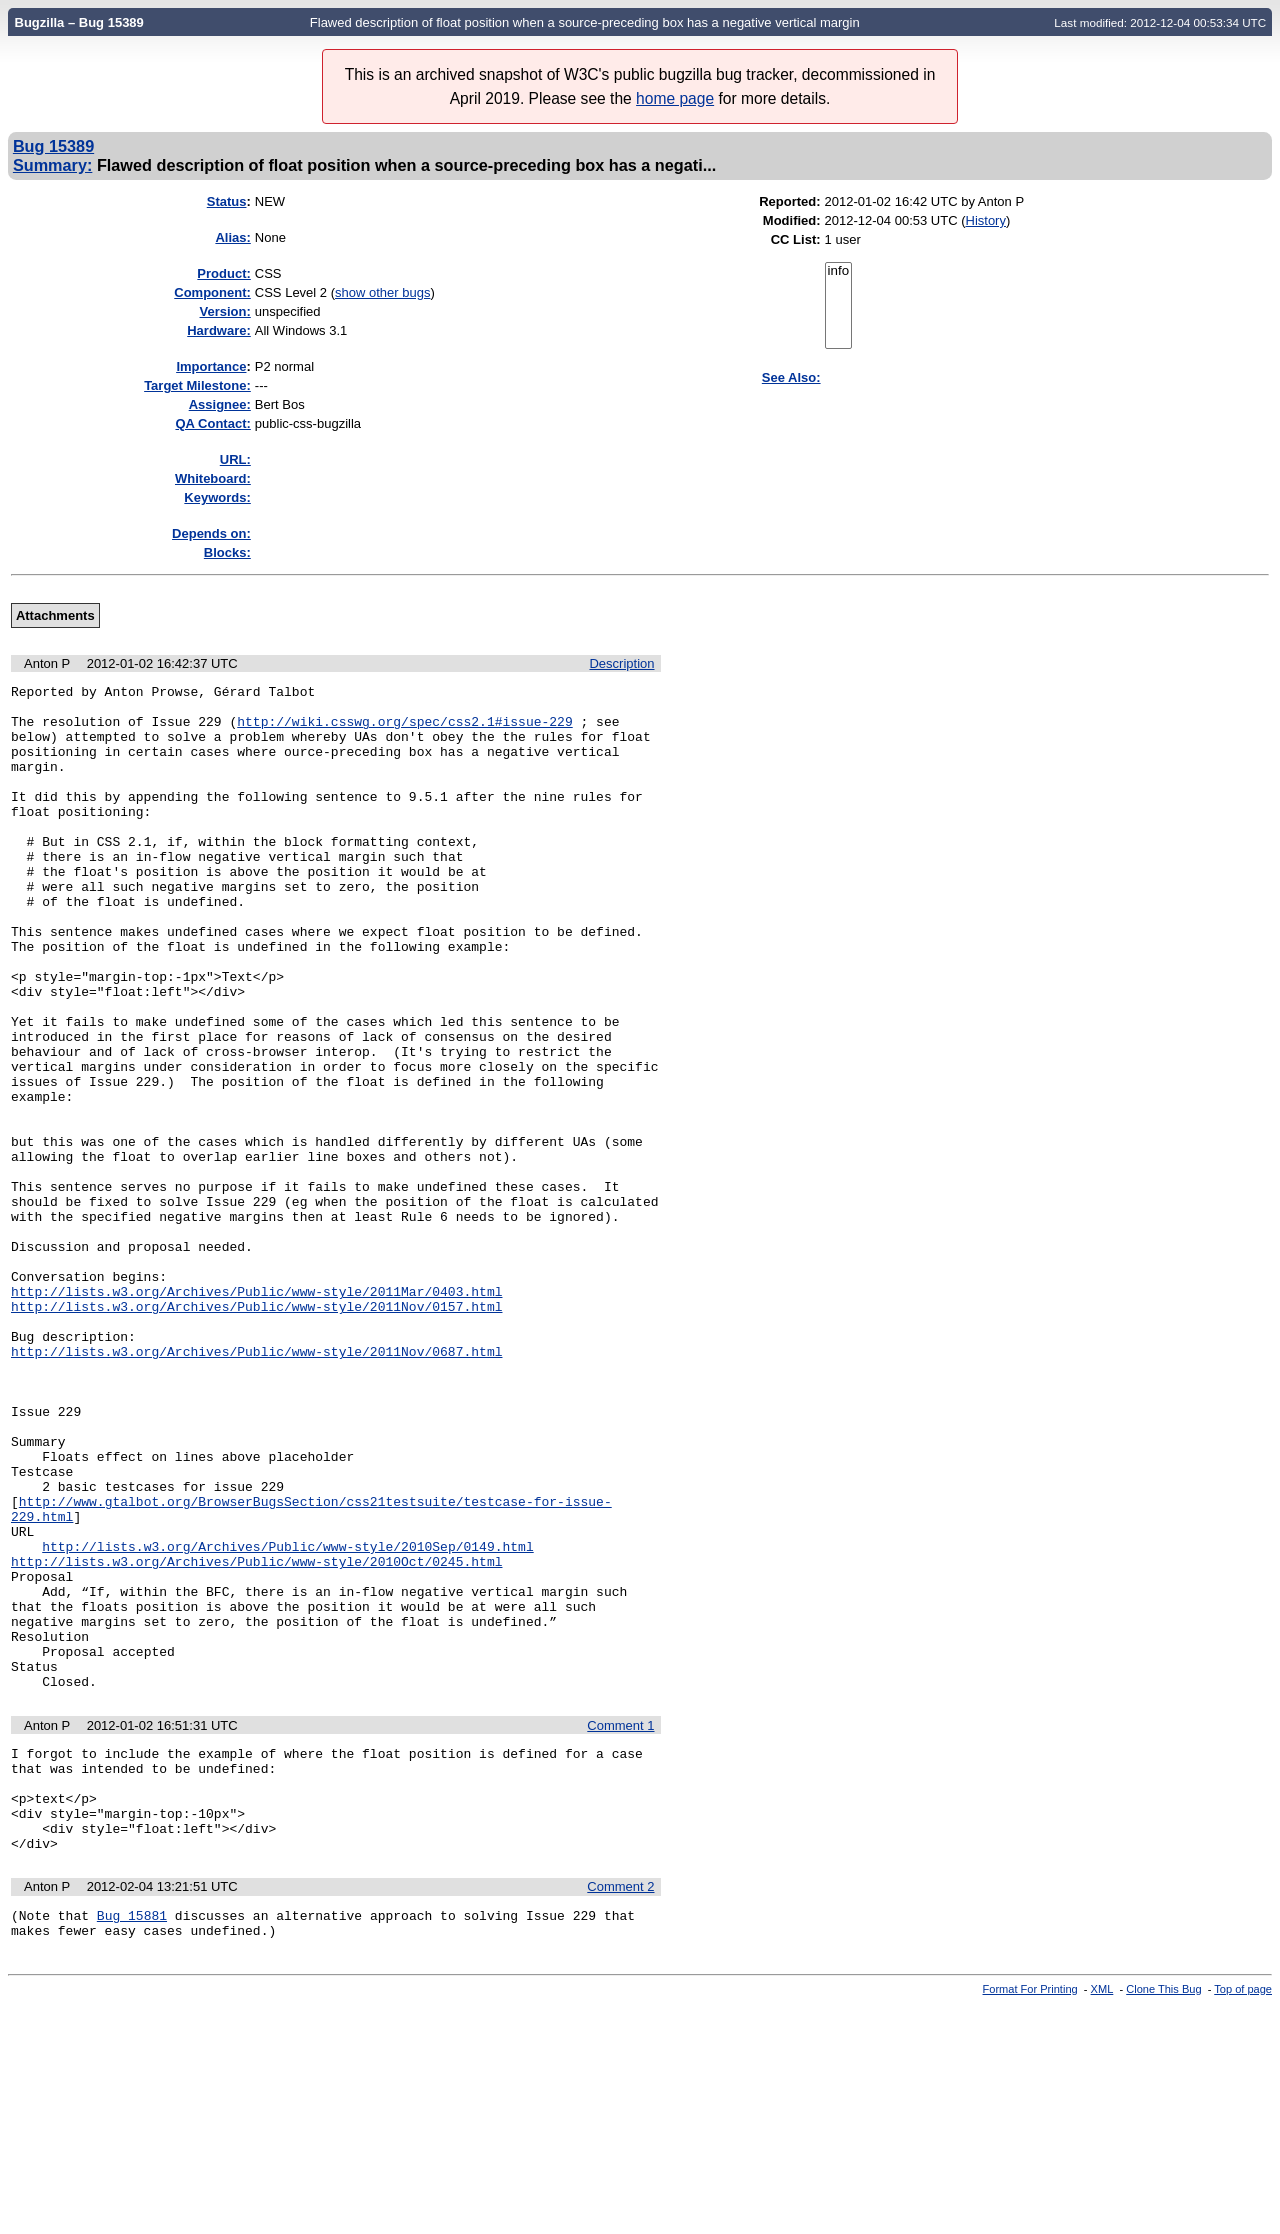 This screenshot has width=1280, height=2234. I want to click on home page, so click(675, 98).